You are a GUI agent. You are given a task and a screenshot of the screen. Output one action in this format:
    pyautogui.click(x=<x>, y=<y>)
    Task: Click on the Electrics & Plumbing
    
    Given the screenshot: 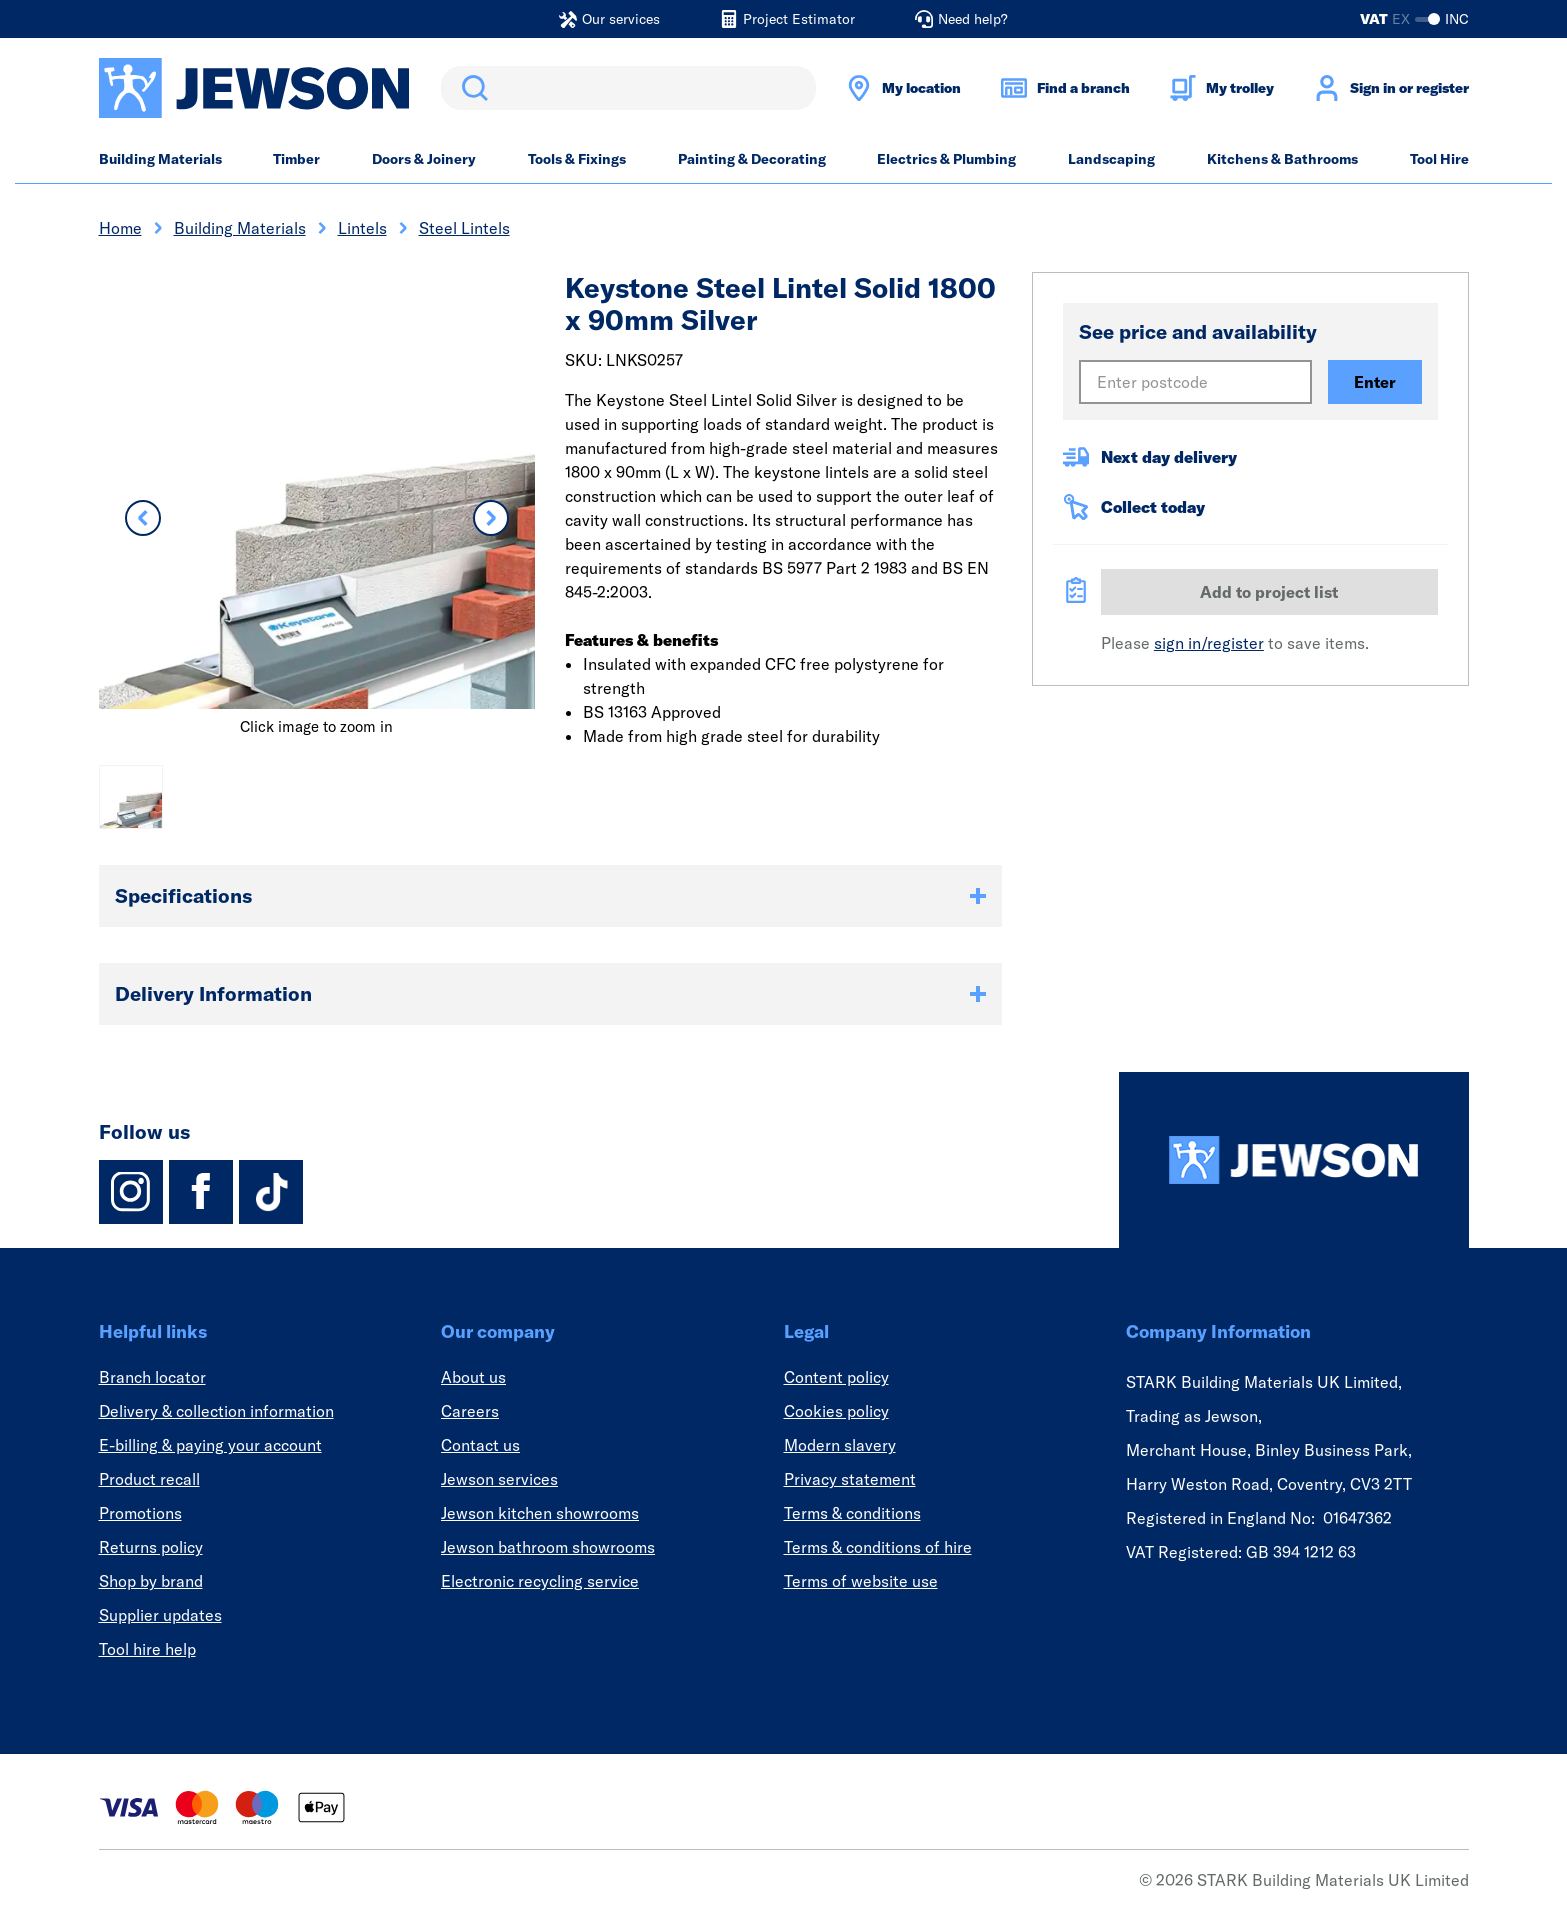 What is the action you would take?
    pyautogui.click(x=946, y=159)
    